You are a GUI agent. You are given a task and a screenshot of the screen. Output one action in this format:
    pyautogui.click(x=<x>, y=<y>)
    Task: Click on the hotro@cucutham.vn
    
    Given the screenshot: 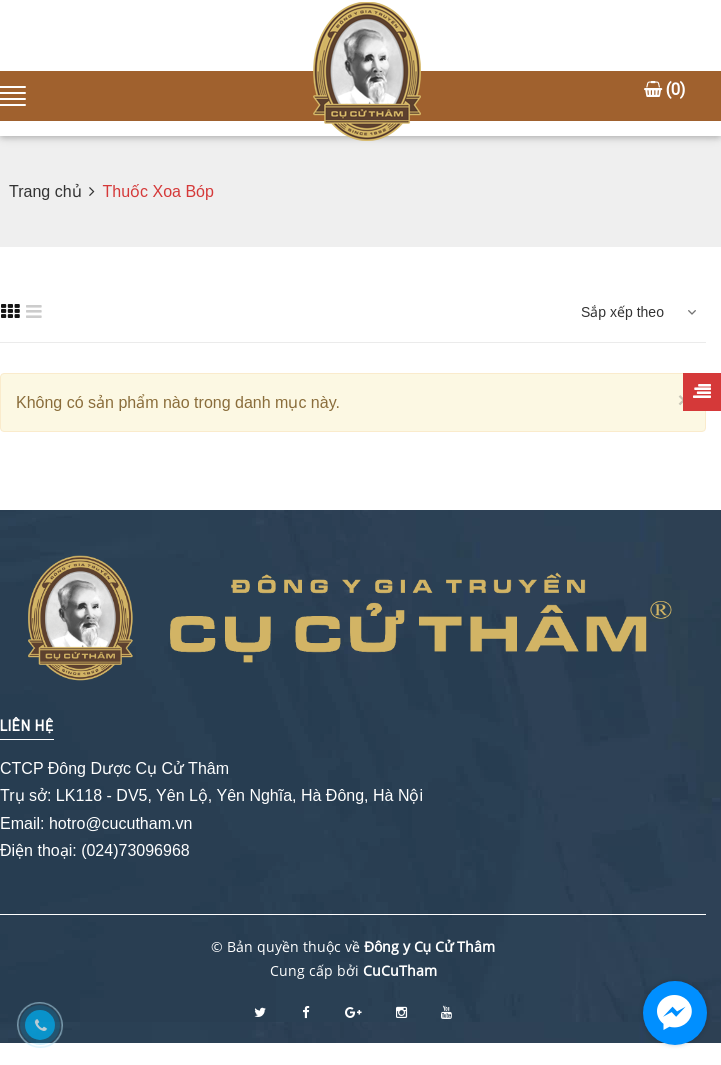 What is the action you would take?
    pyautogui.click(x=120, y=823)
    